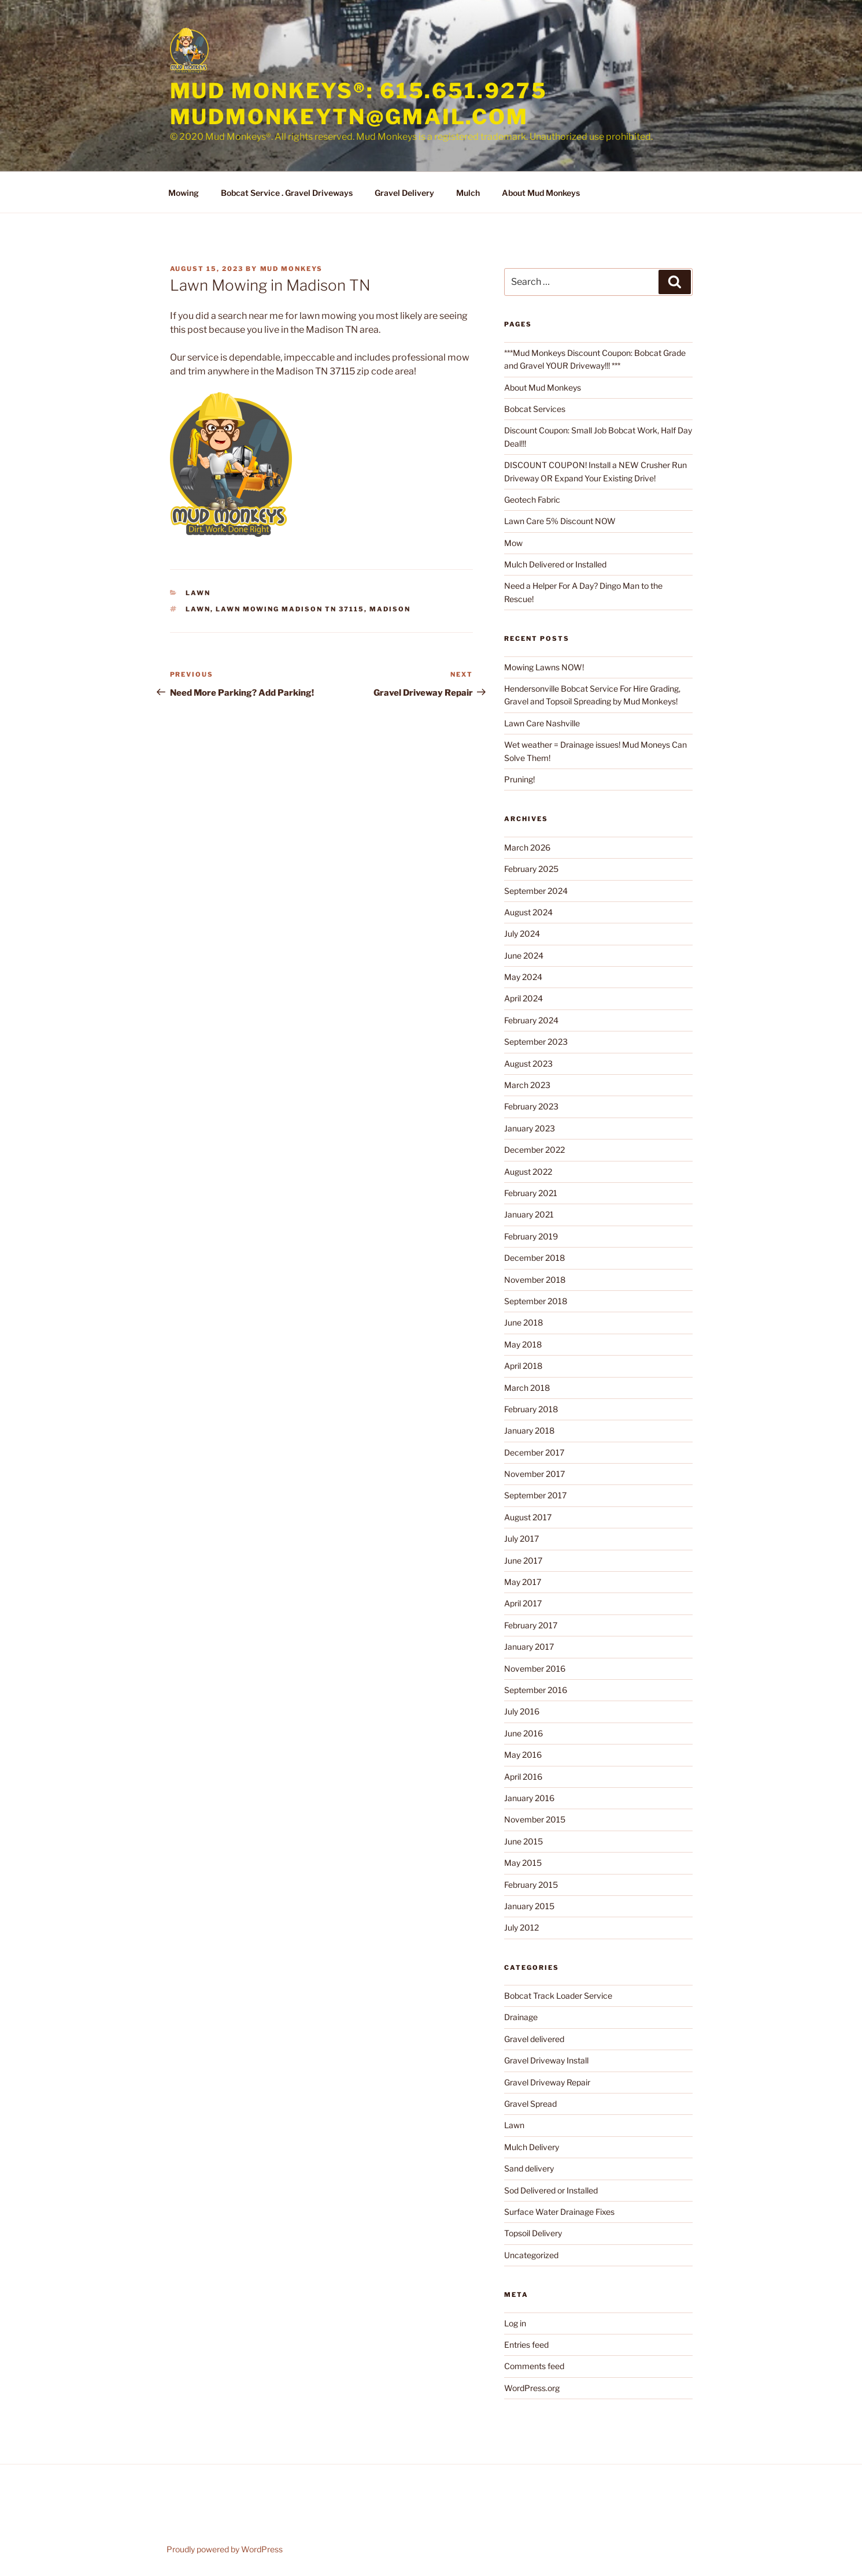 Image resolution: width=862 pixels, height=2576 pixels. Describe the element at coordinates (521, 1927) in the screenshot. I see `July 2012` at that location.